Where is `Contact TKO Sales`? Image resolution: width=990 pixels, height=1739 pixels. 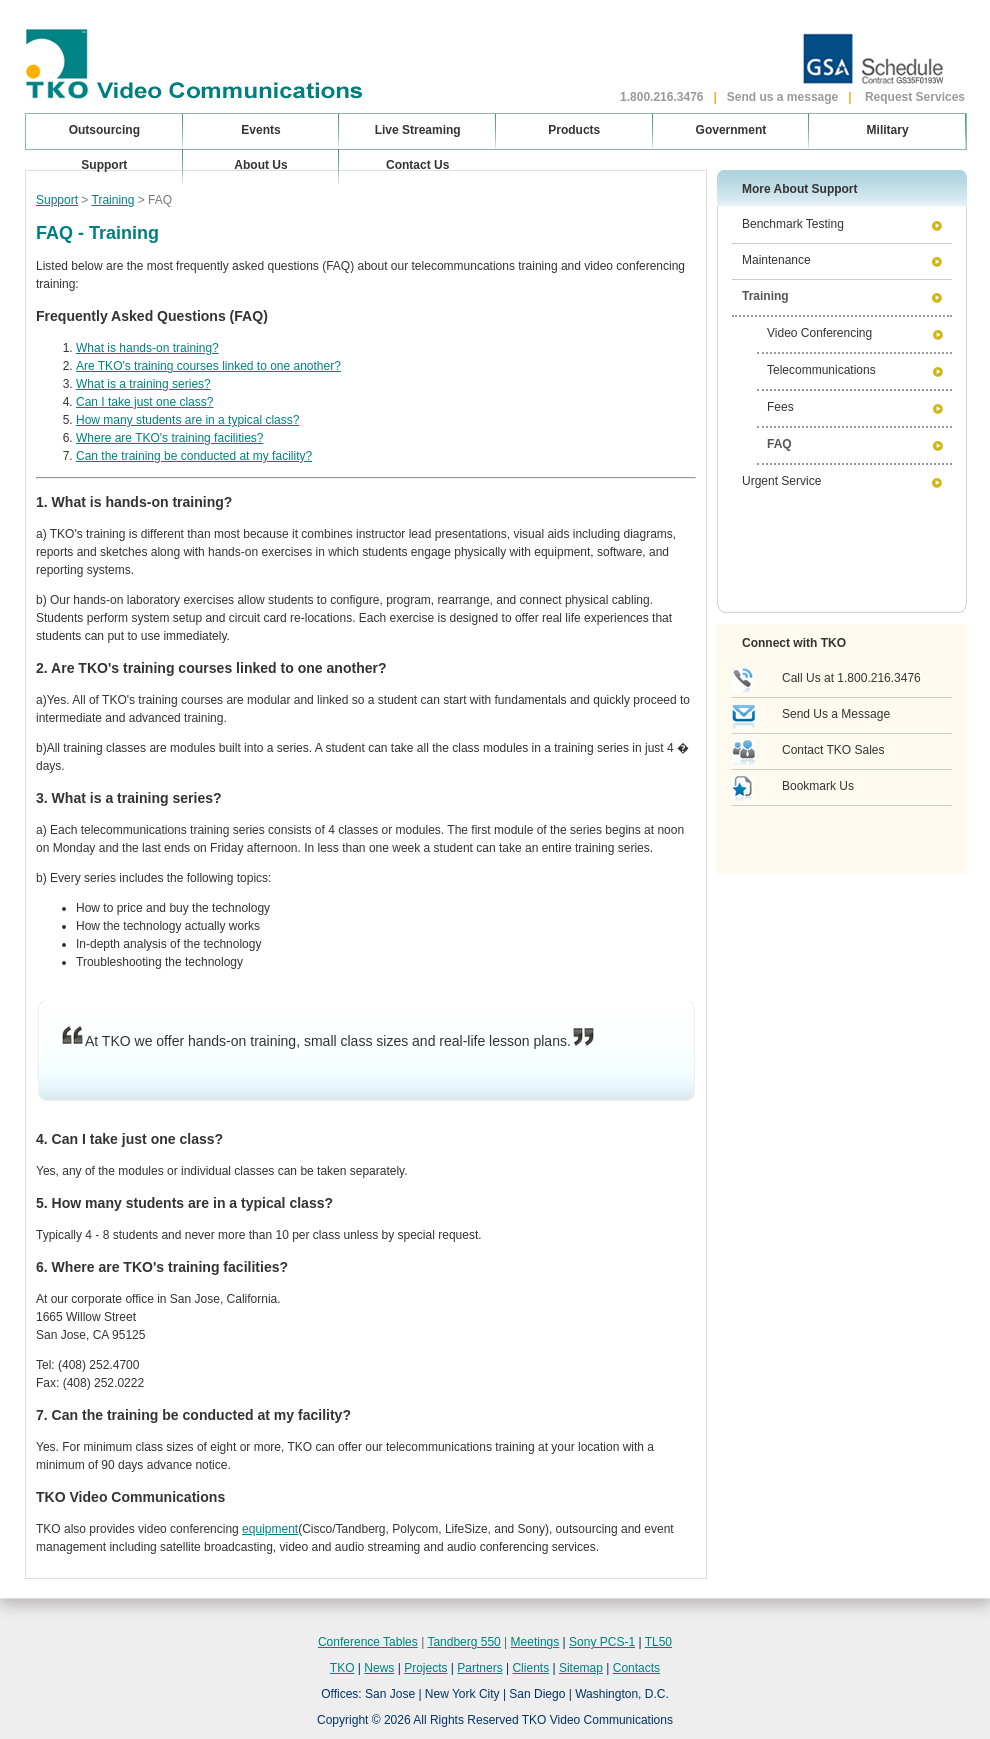 Contact TKO Sales is located at coordinates (833, 750).